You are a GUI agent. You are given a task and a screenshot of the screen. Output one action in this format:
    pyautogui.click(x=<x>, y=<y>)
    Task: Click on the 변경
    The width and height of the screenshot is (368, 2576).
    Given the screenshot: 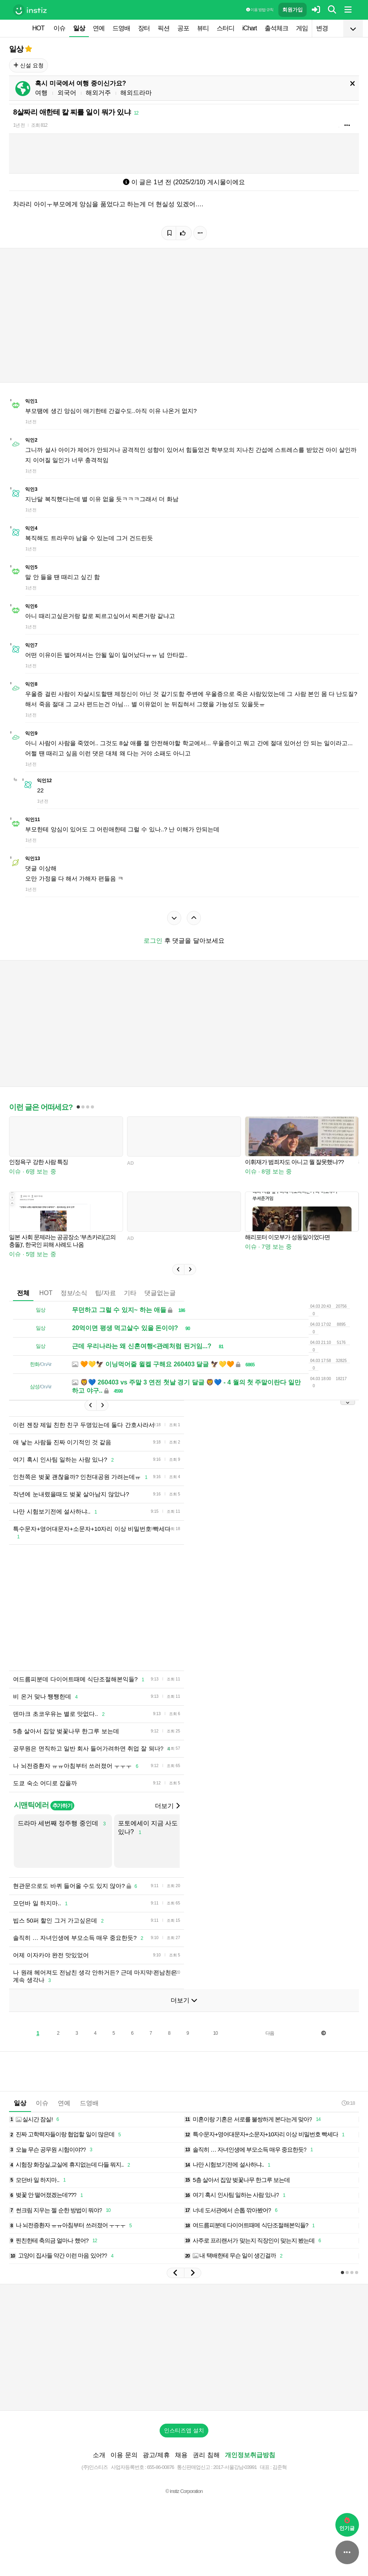 What is the action you would take?
    pyautogui.click(x=322, y=28)
    